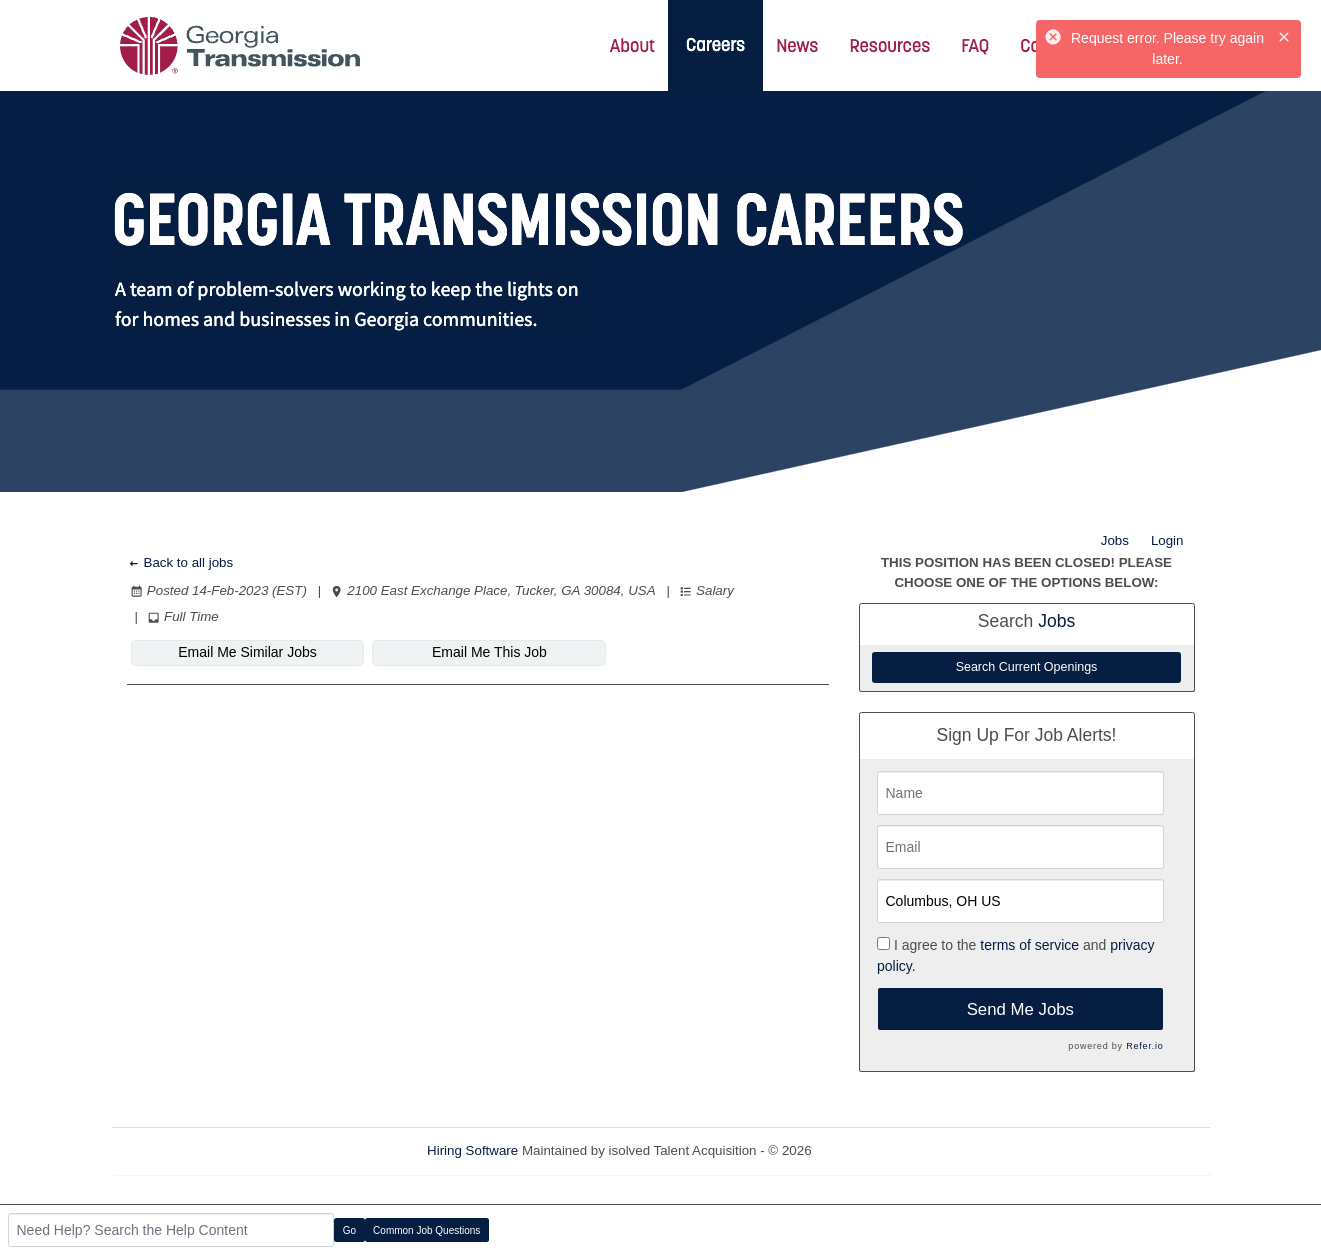  I want to click on Hiring Software, so click(472, 1150).